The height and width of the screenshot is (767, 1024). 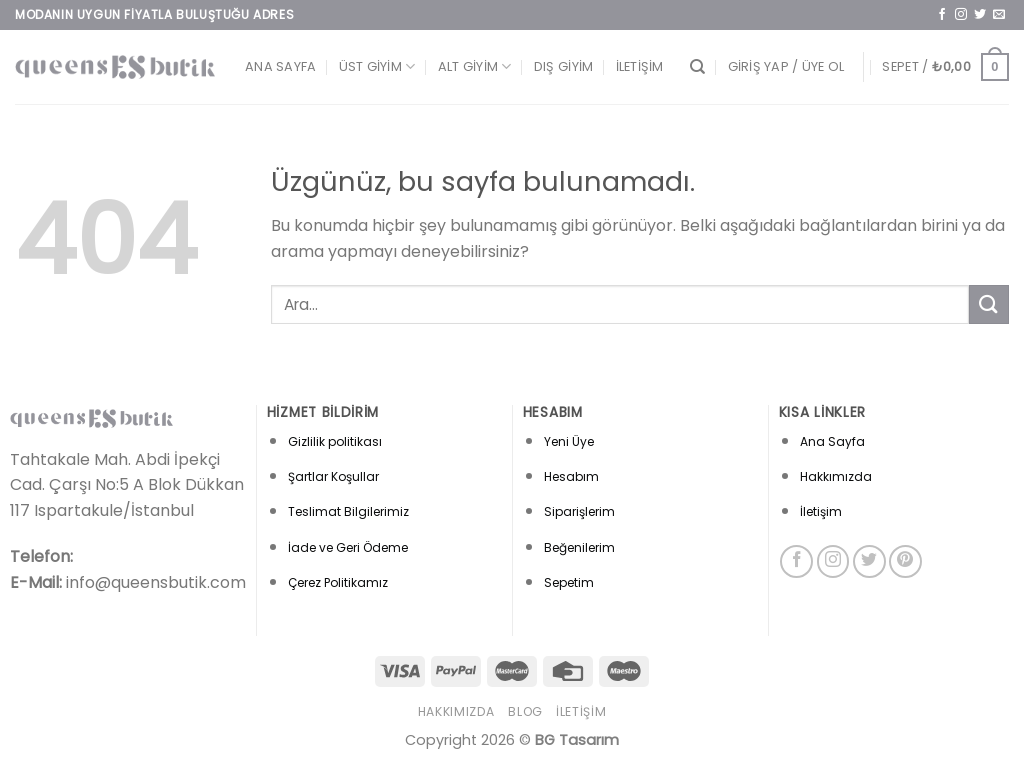 What do you see at coordinates (377, 66) in the screenshot?
I see `Üst Giyim` at bounding box center [377, 66].